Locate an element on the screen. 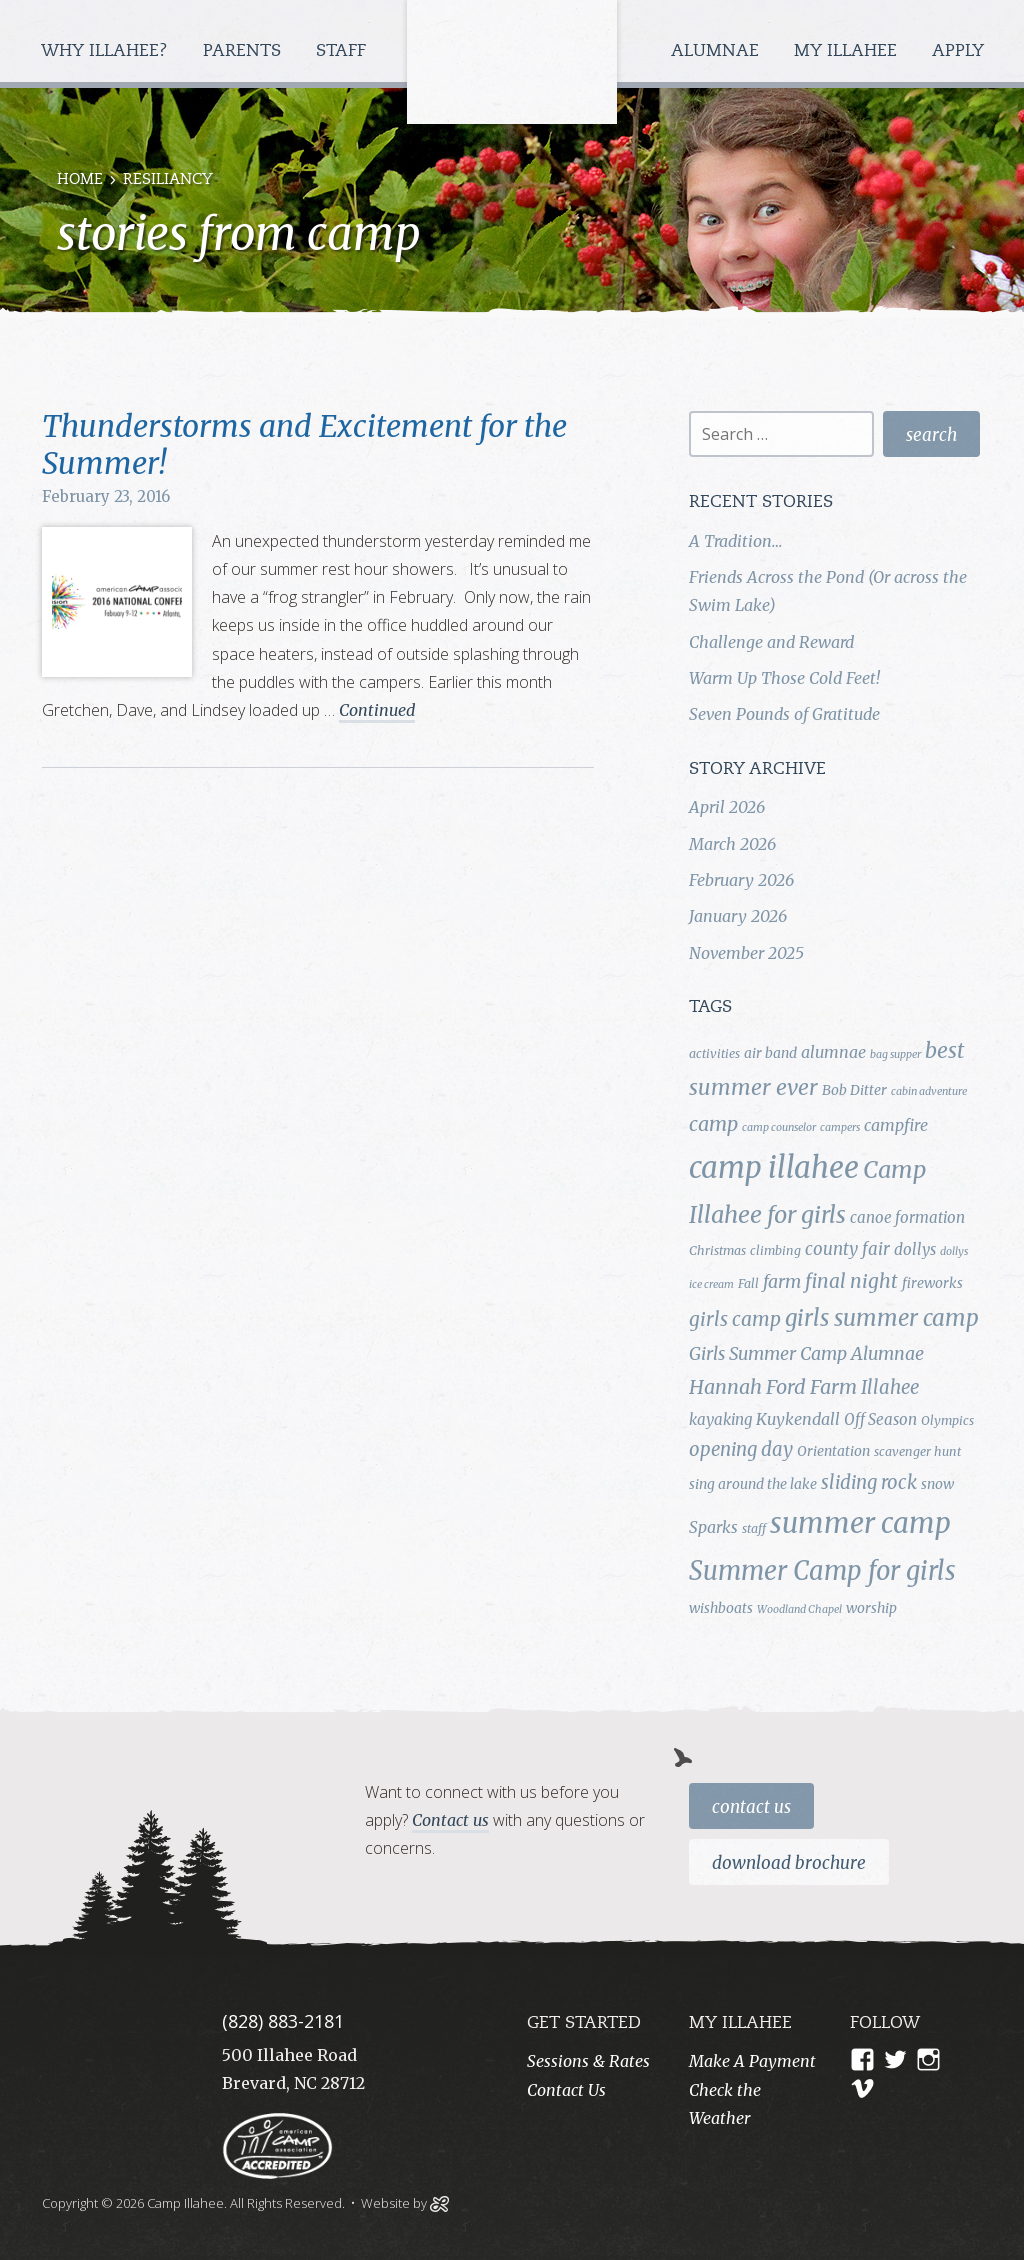 This screenshot has height=2260, width=1024. My Illahee is located at coordinates (848, 51).